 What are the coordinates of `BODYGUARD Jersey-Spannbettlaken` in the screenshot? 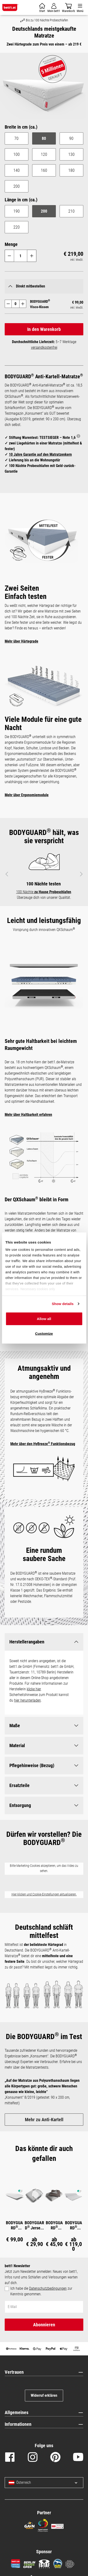 It's located at (34, 2225).